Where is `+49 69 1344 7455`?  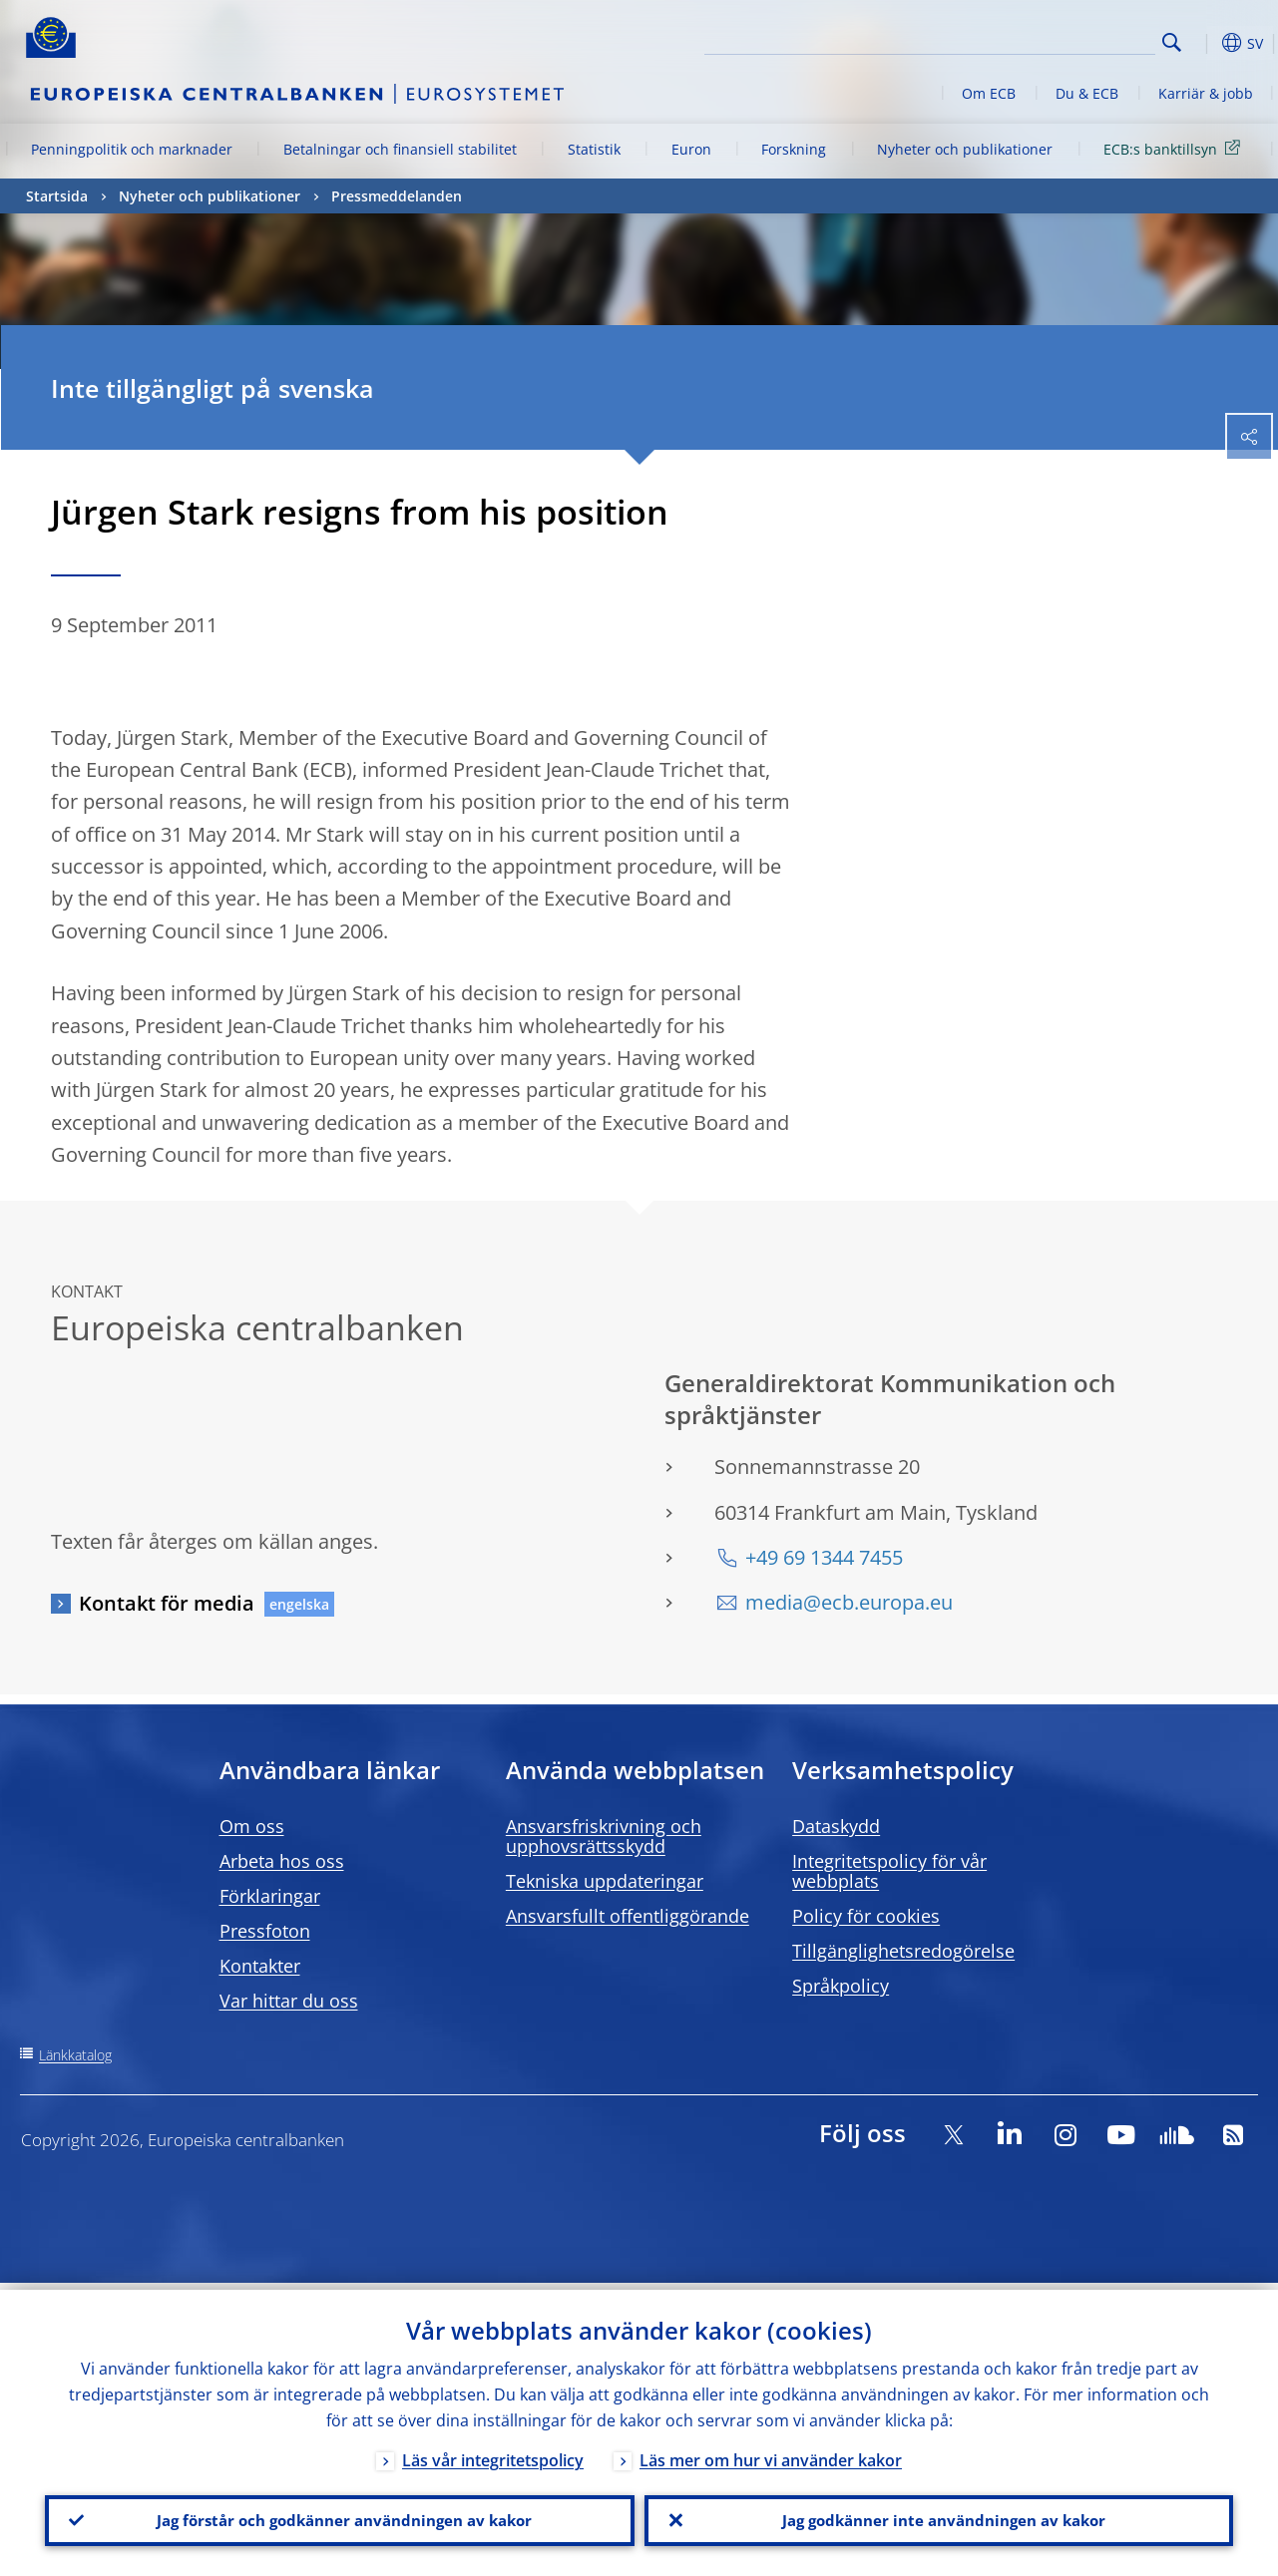
+49 69 1344 7455 is located at coordinates (824, 1557).